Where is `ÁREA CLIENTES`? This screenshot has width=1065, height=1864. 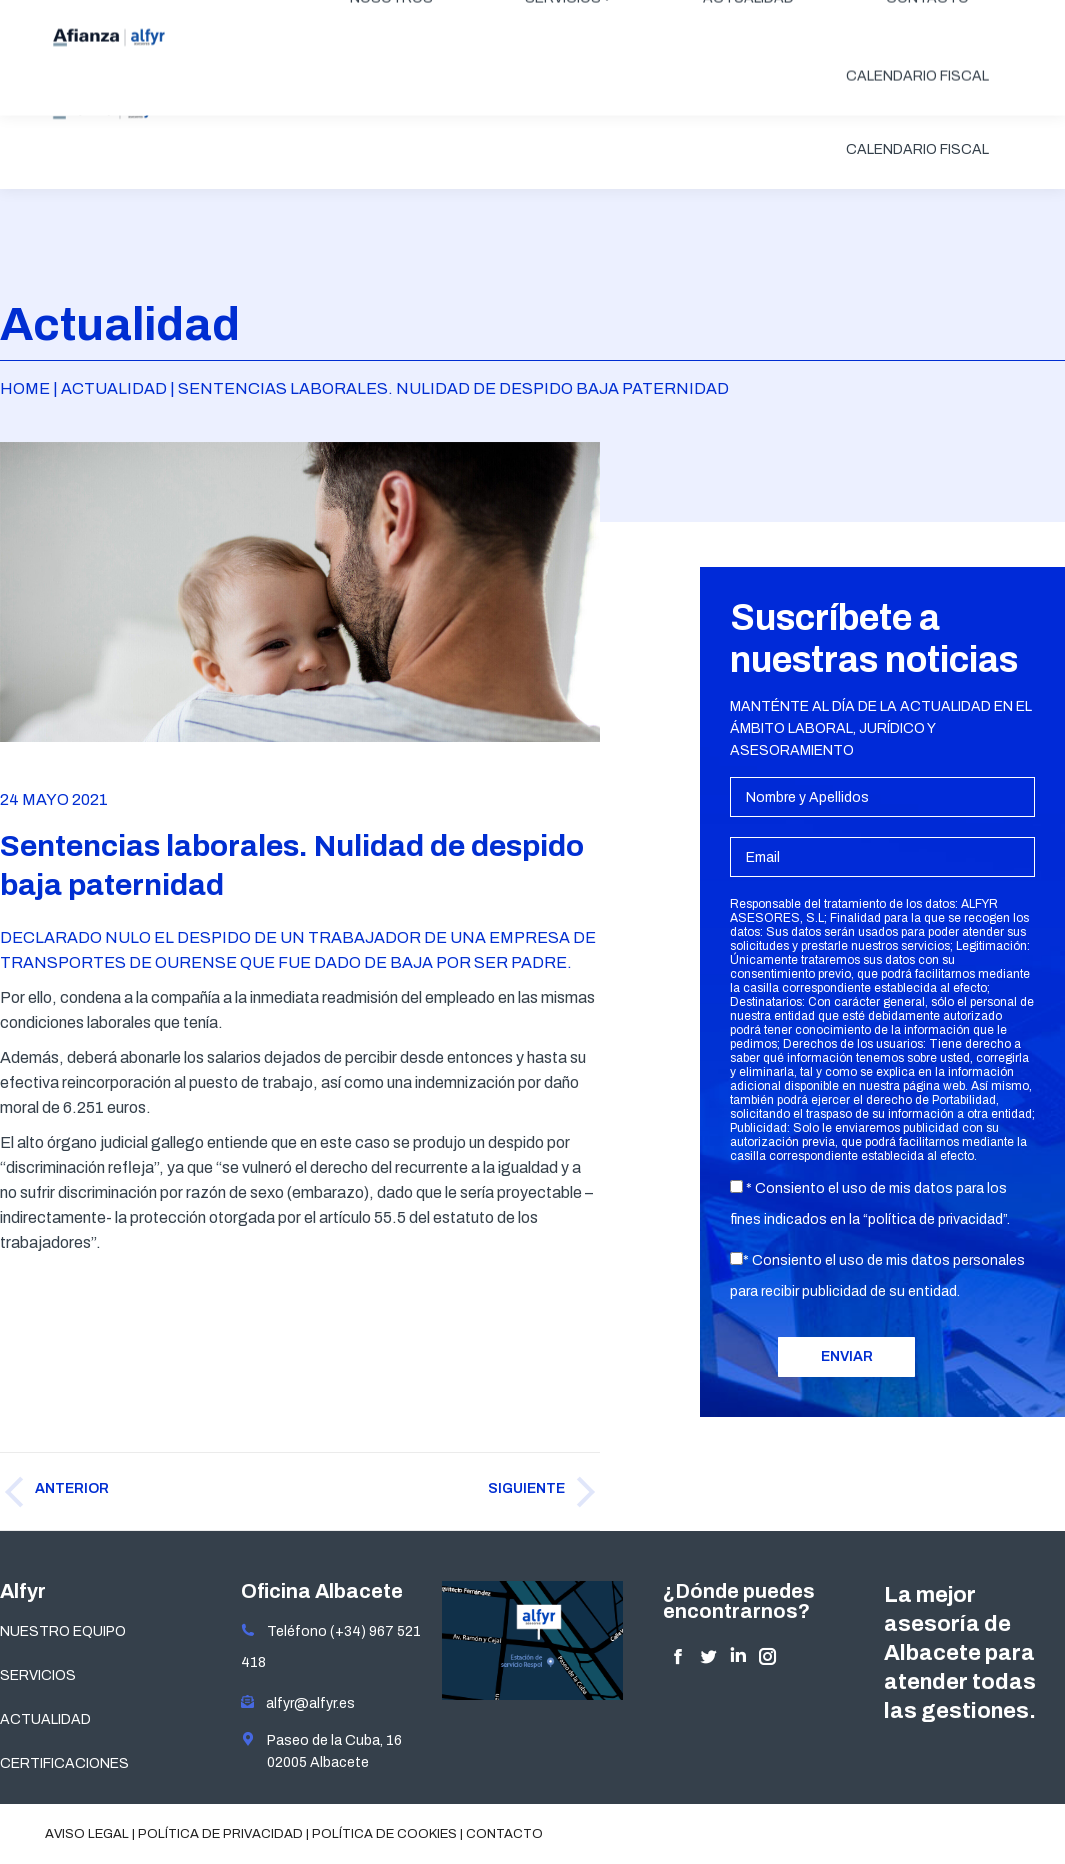 ÁREA CLIENTES is located at coordinates (946, 17).